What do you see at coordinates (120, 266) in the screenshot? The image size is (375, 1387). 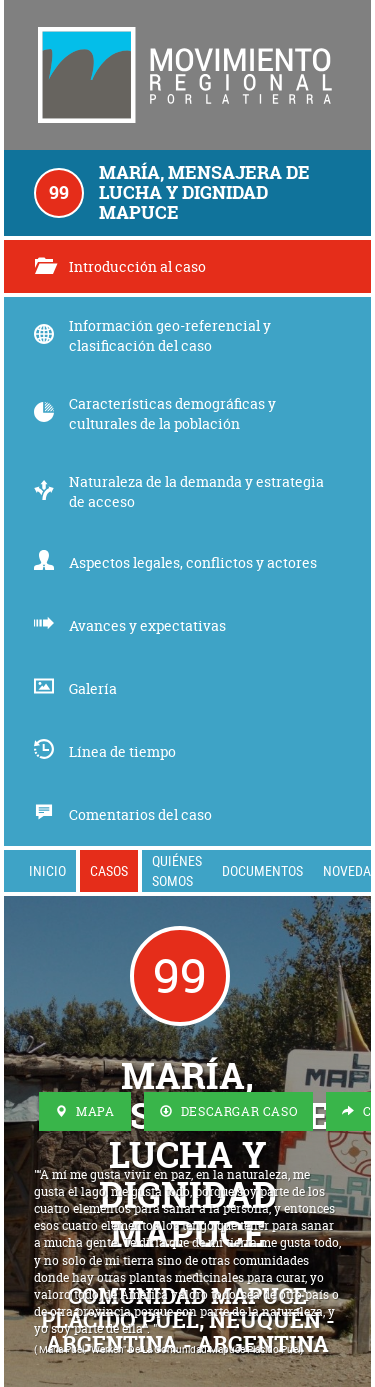 I see `Introducción al caso` at bounding box center [120, 266].